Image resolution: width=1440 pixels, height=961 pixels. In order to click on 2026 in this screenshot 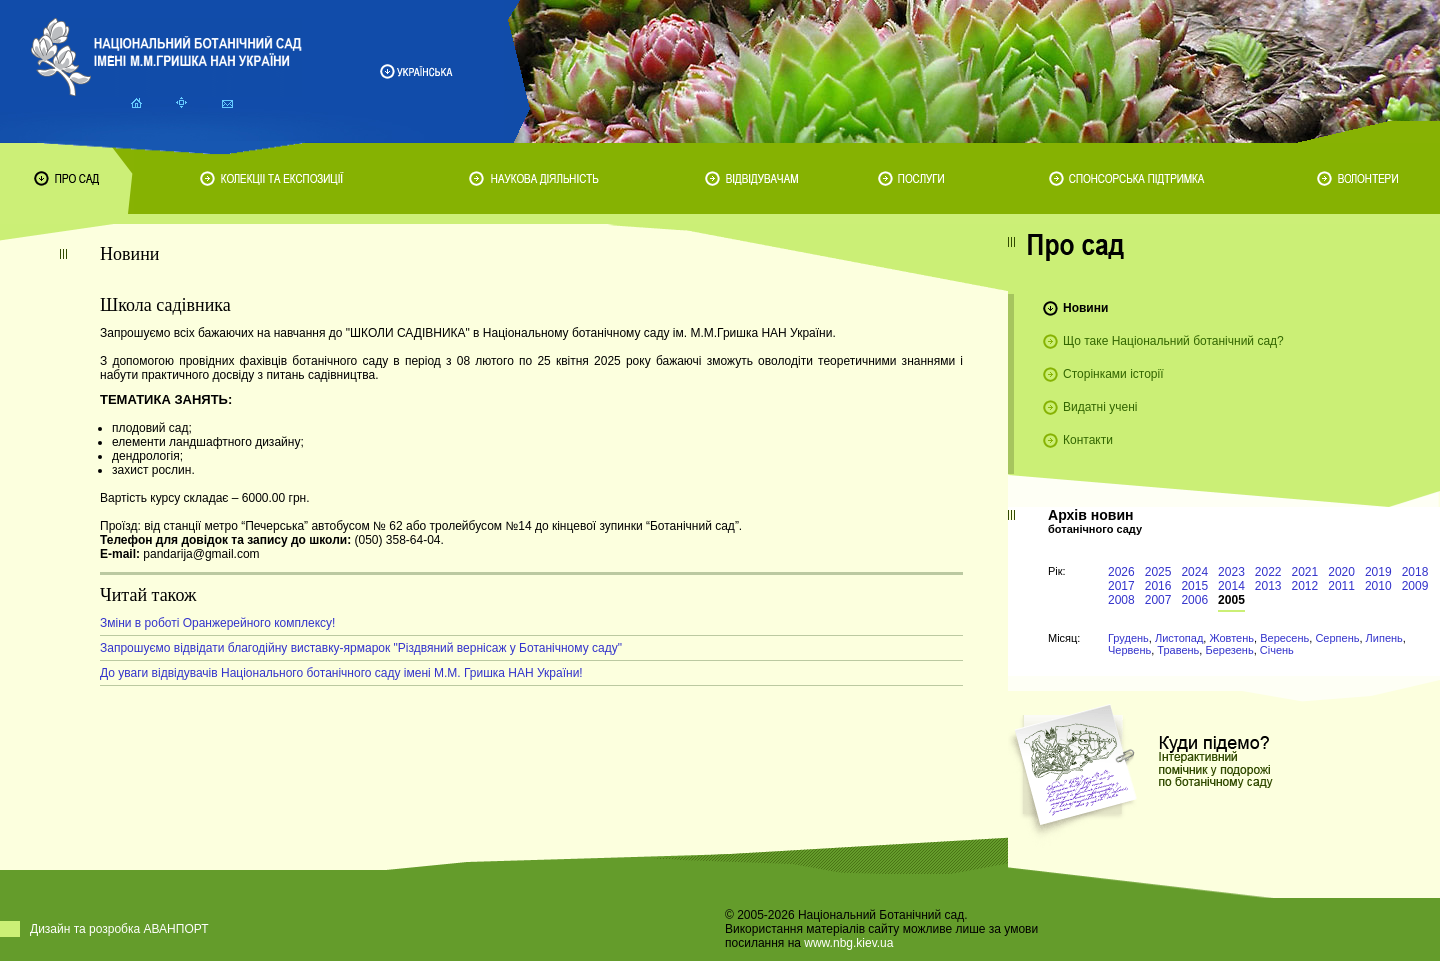, I will do `click(1121, 572)`.